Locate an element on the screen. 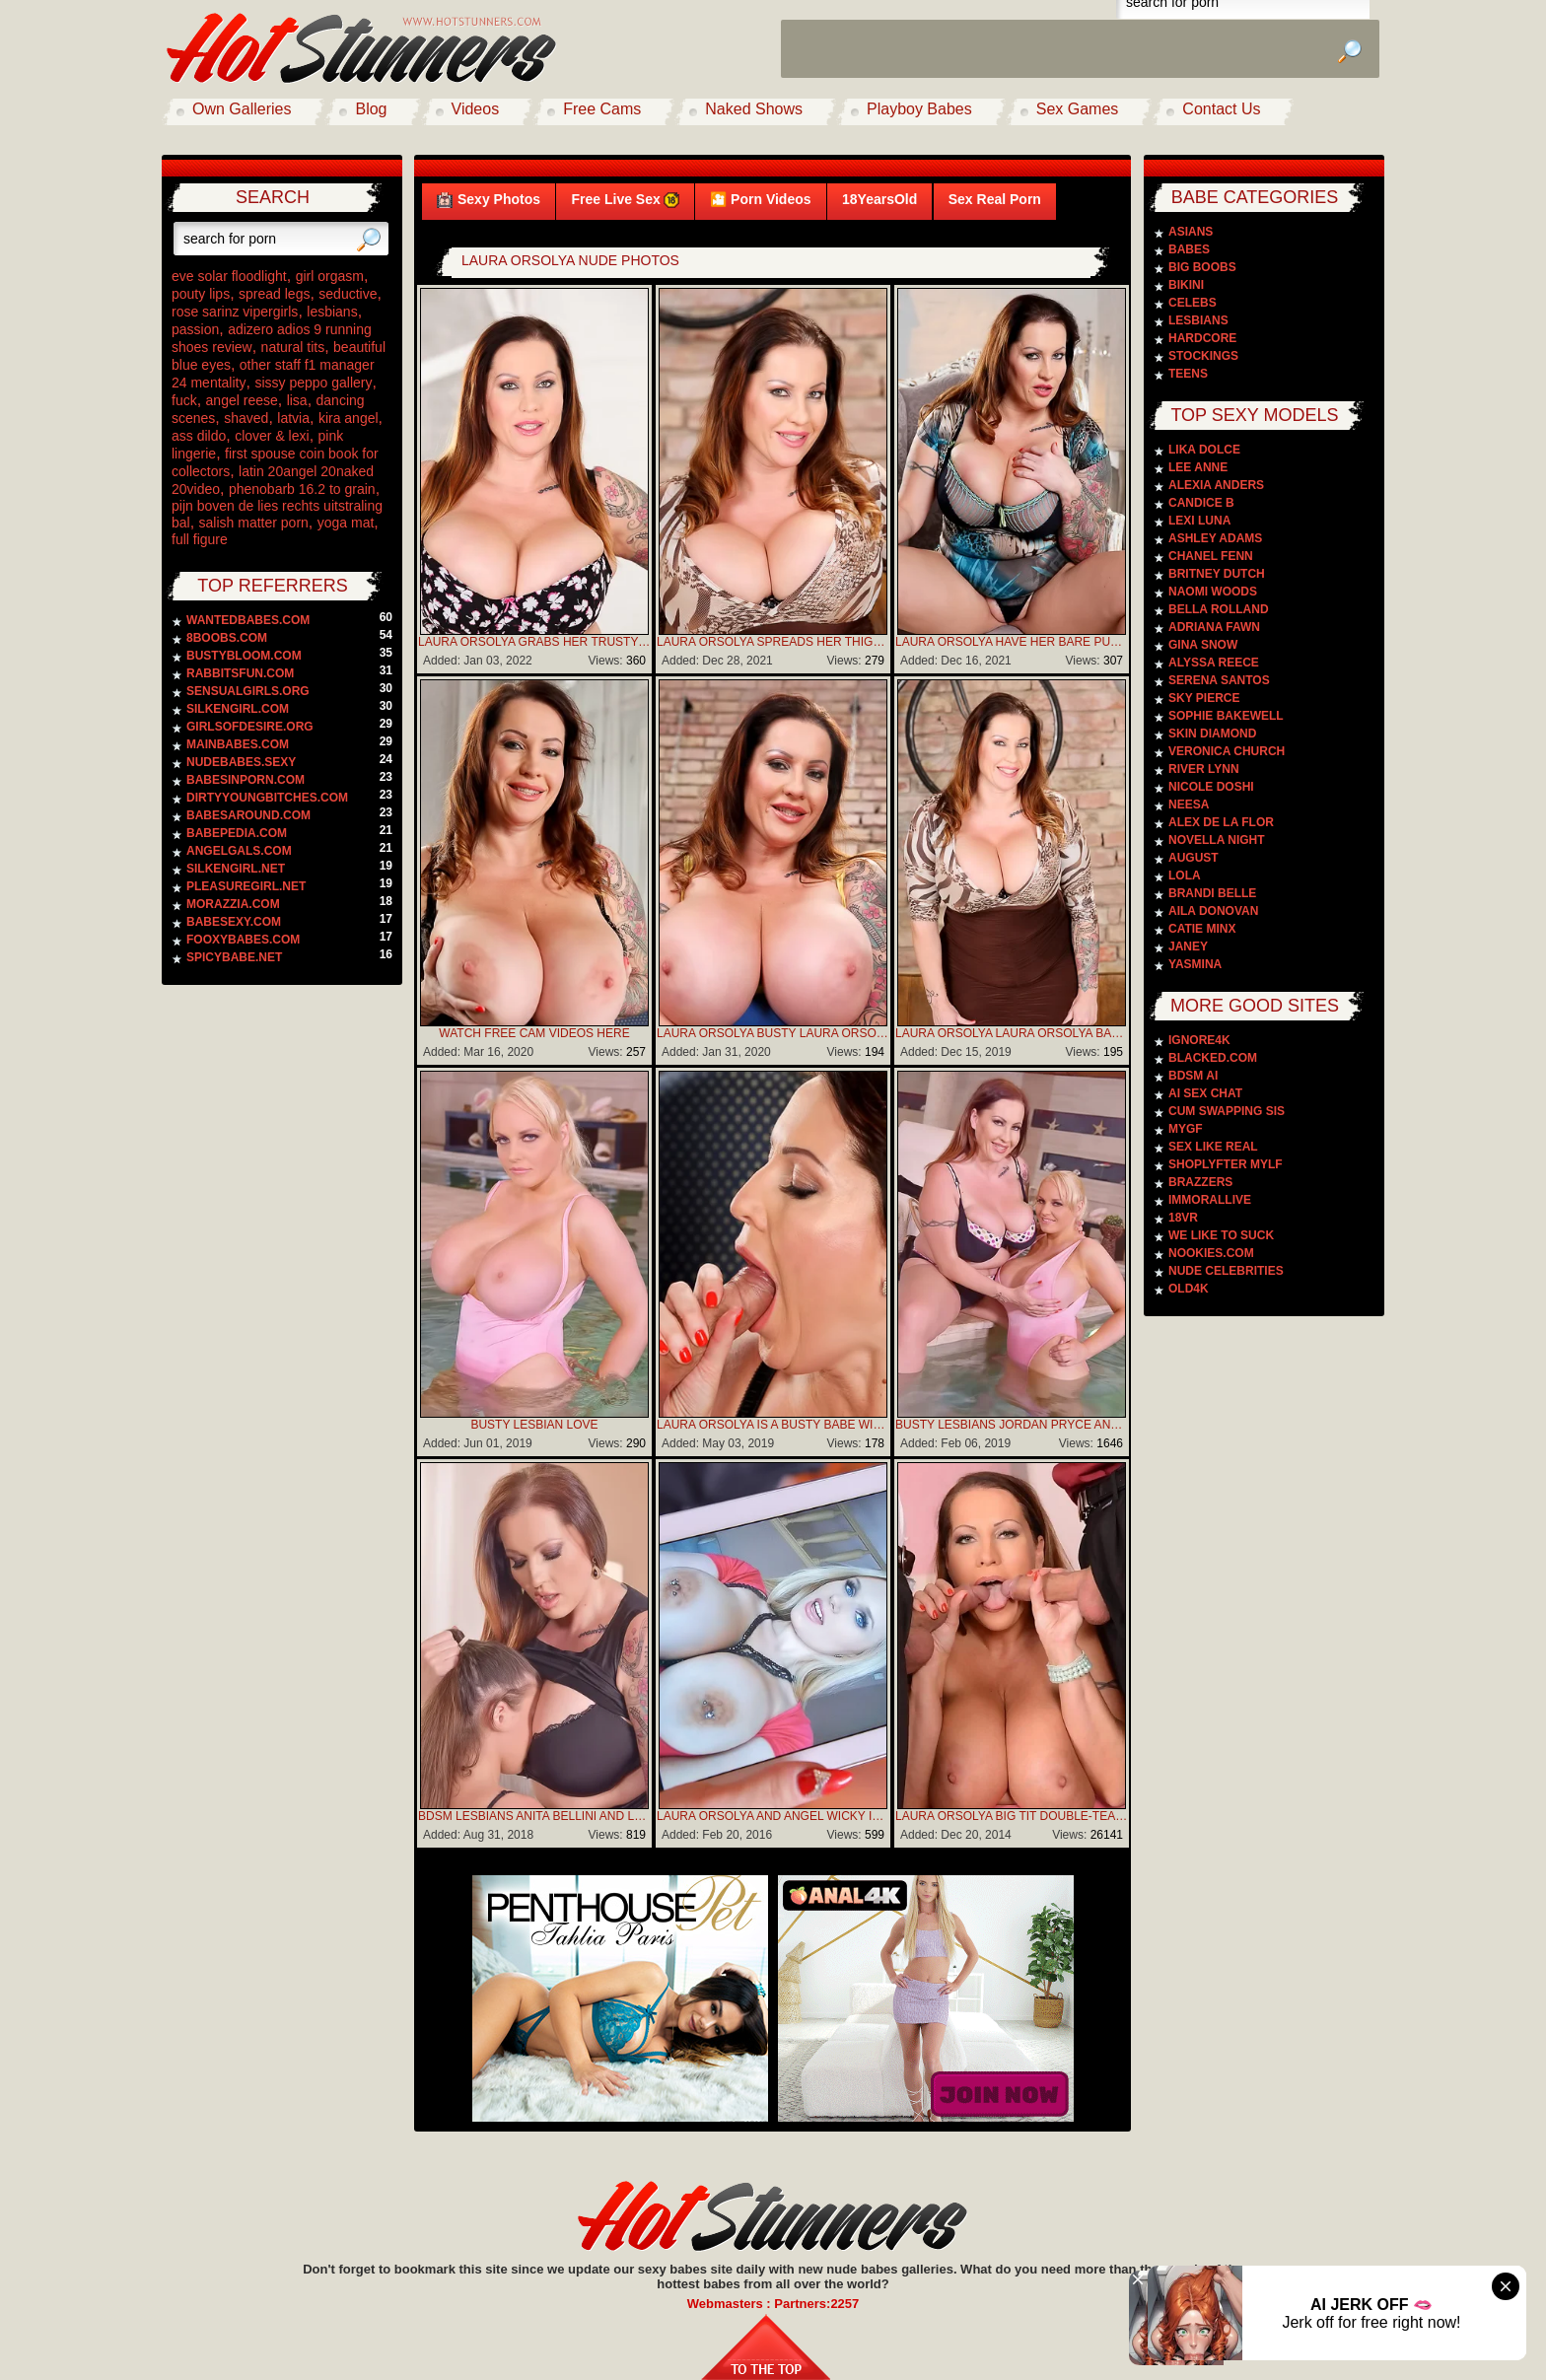  Neesa is located at coordinates (1188, 804).